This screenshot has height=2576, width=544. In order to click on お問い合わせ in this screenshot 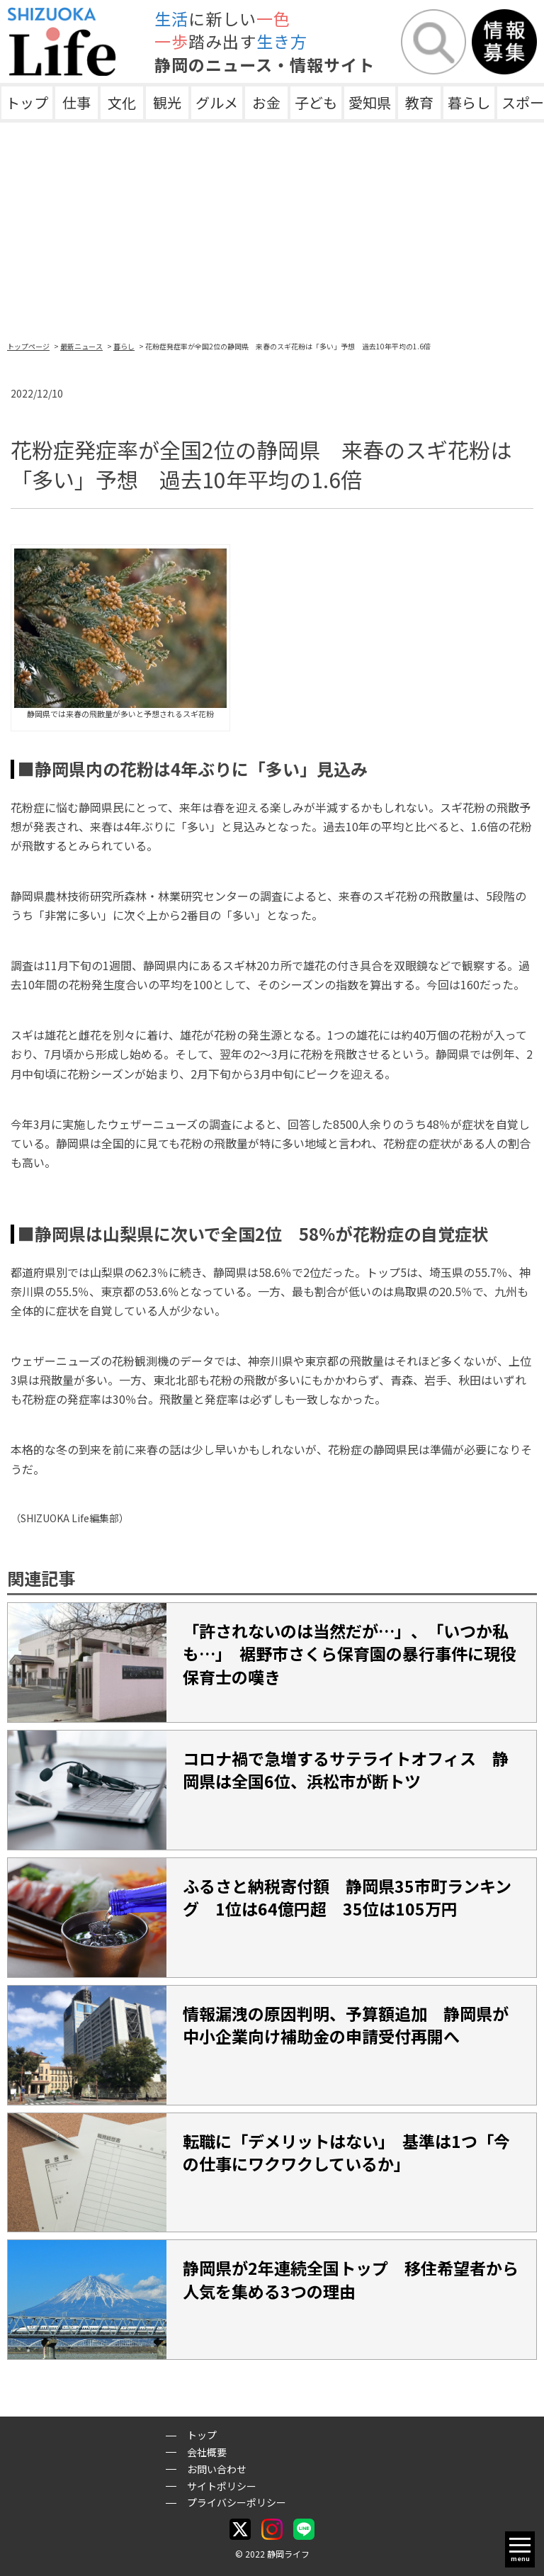, I will do `click(216, 2469)`.